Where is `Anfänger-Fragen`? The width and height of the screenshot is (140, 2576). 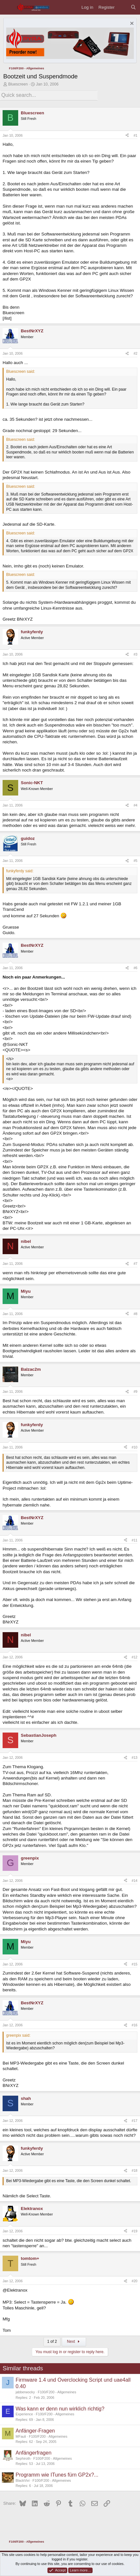
Anfänger-Fragen is located at coordinates (35, 2430).